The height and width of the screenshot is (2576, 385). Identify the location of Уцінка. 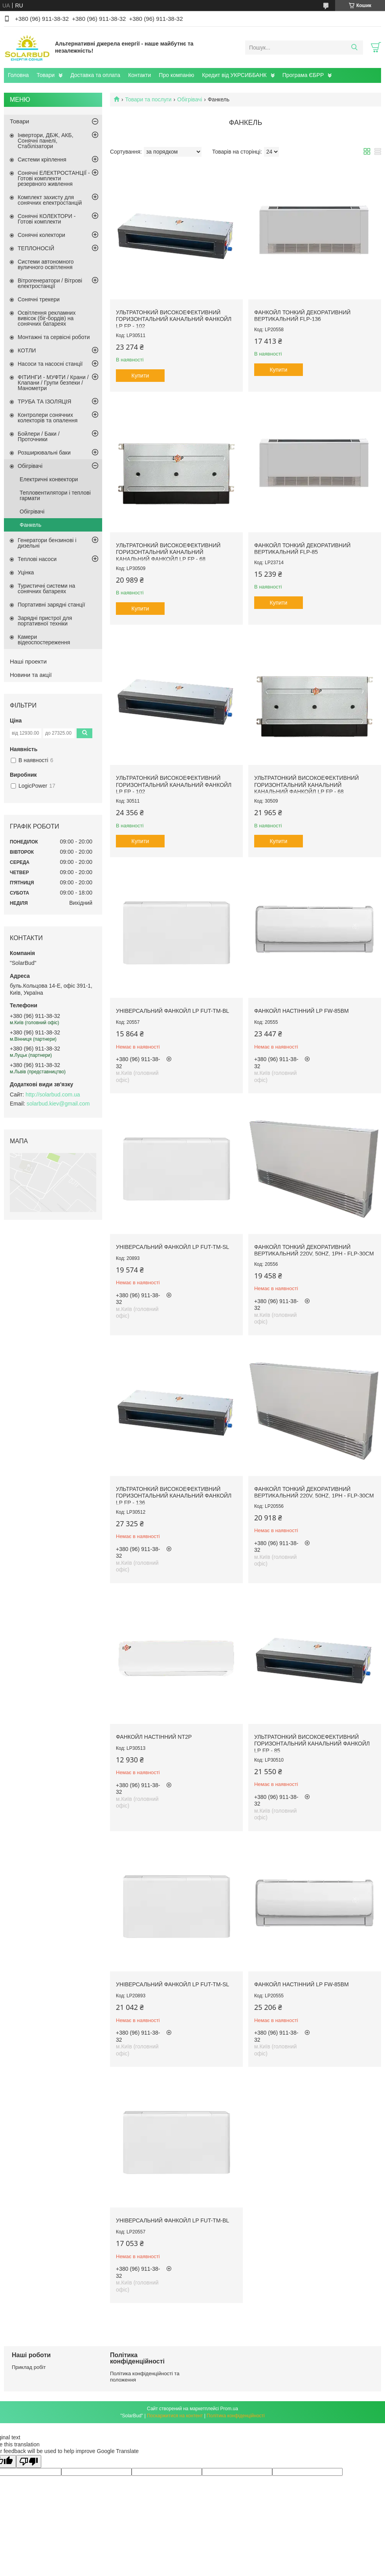
(26, 572).